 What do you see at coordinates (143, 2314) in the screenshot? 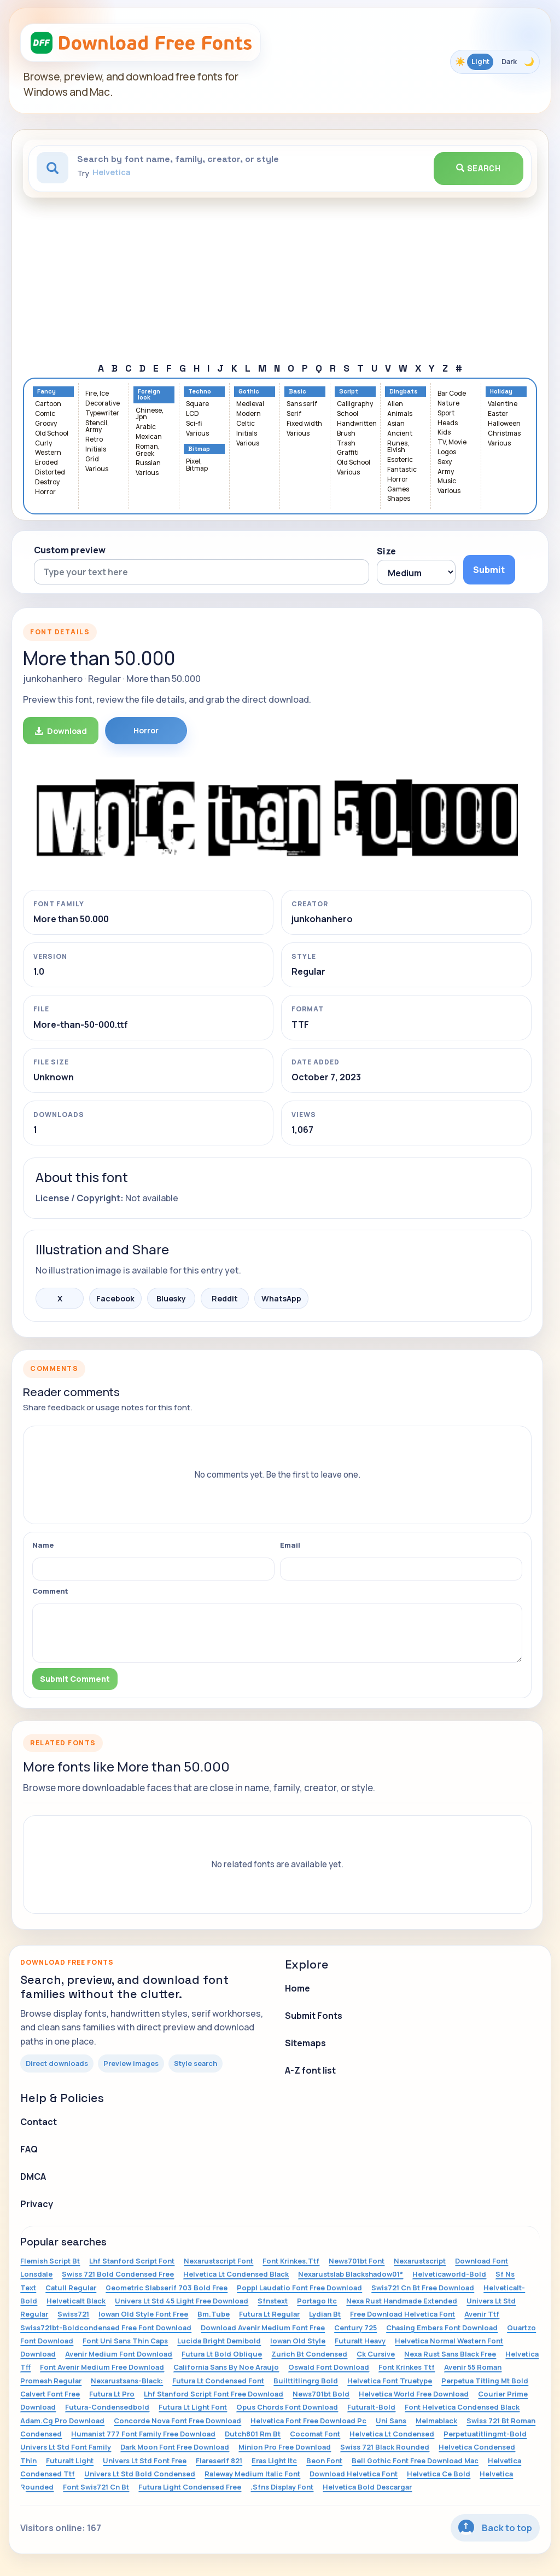
I see `Iowan Old Style Font Free` at bounding box center [143, 2314].